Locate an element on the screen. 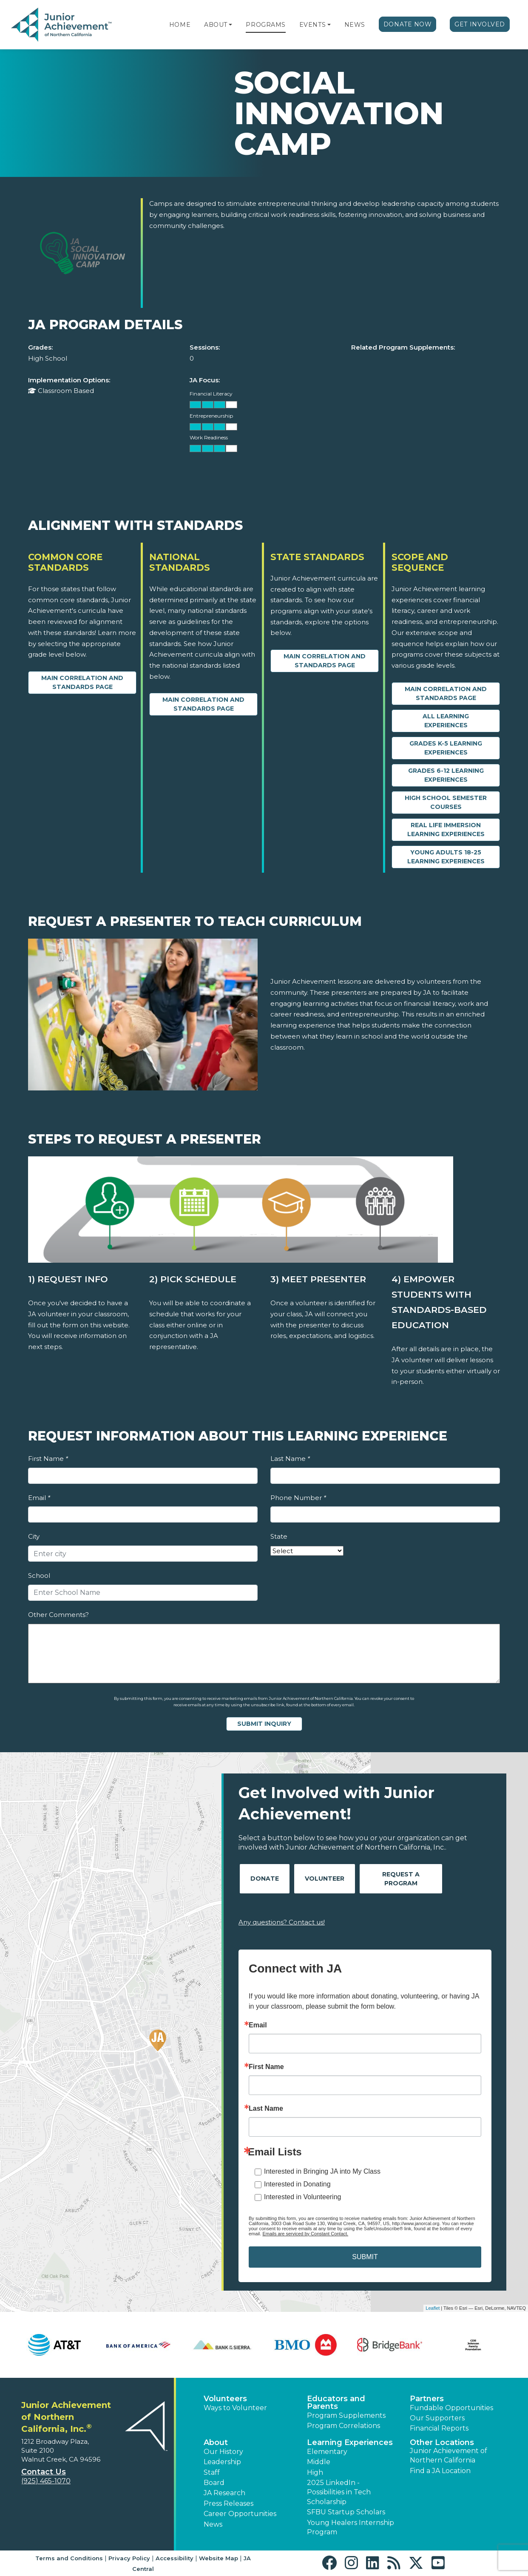 This screenshot has height=2576, width=528. Emails are serviced by Constant Contact. is located at coordinates (305, 2233).